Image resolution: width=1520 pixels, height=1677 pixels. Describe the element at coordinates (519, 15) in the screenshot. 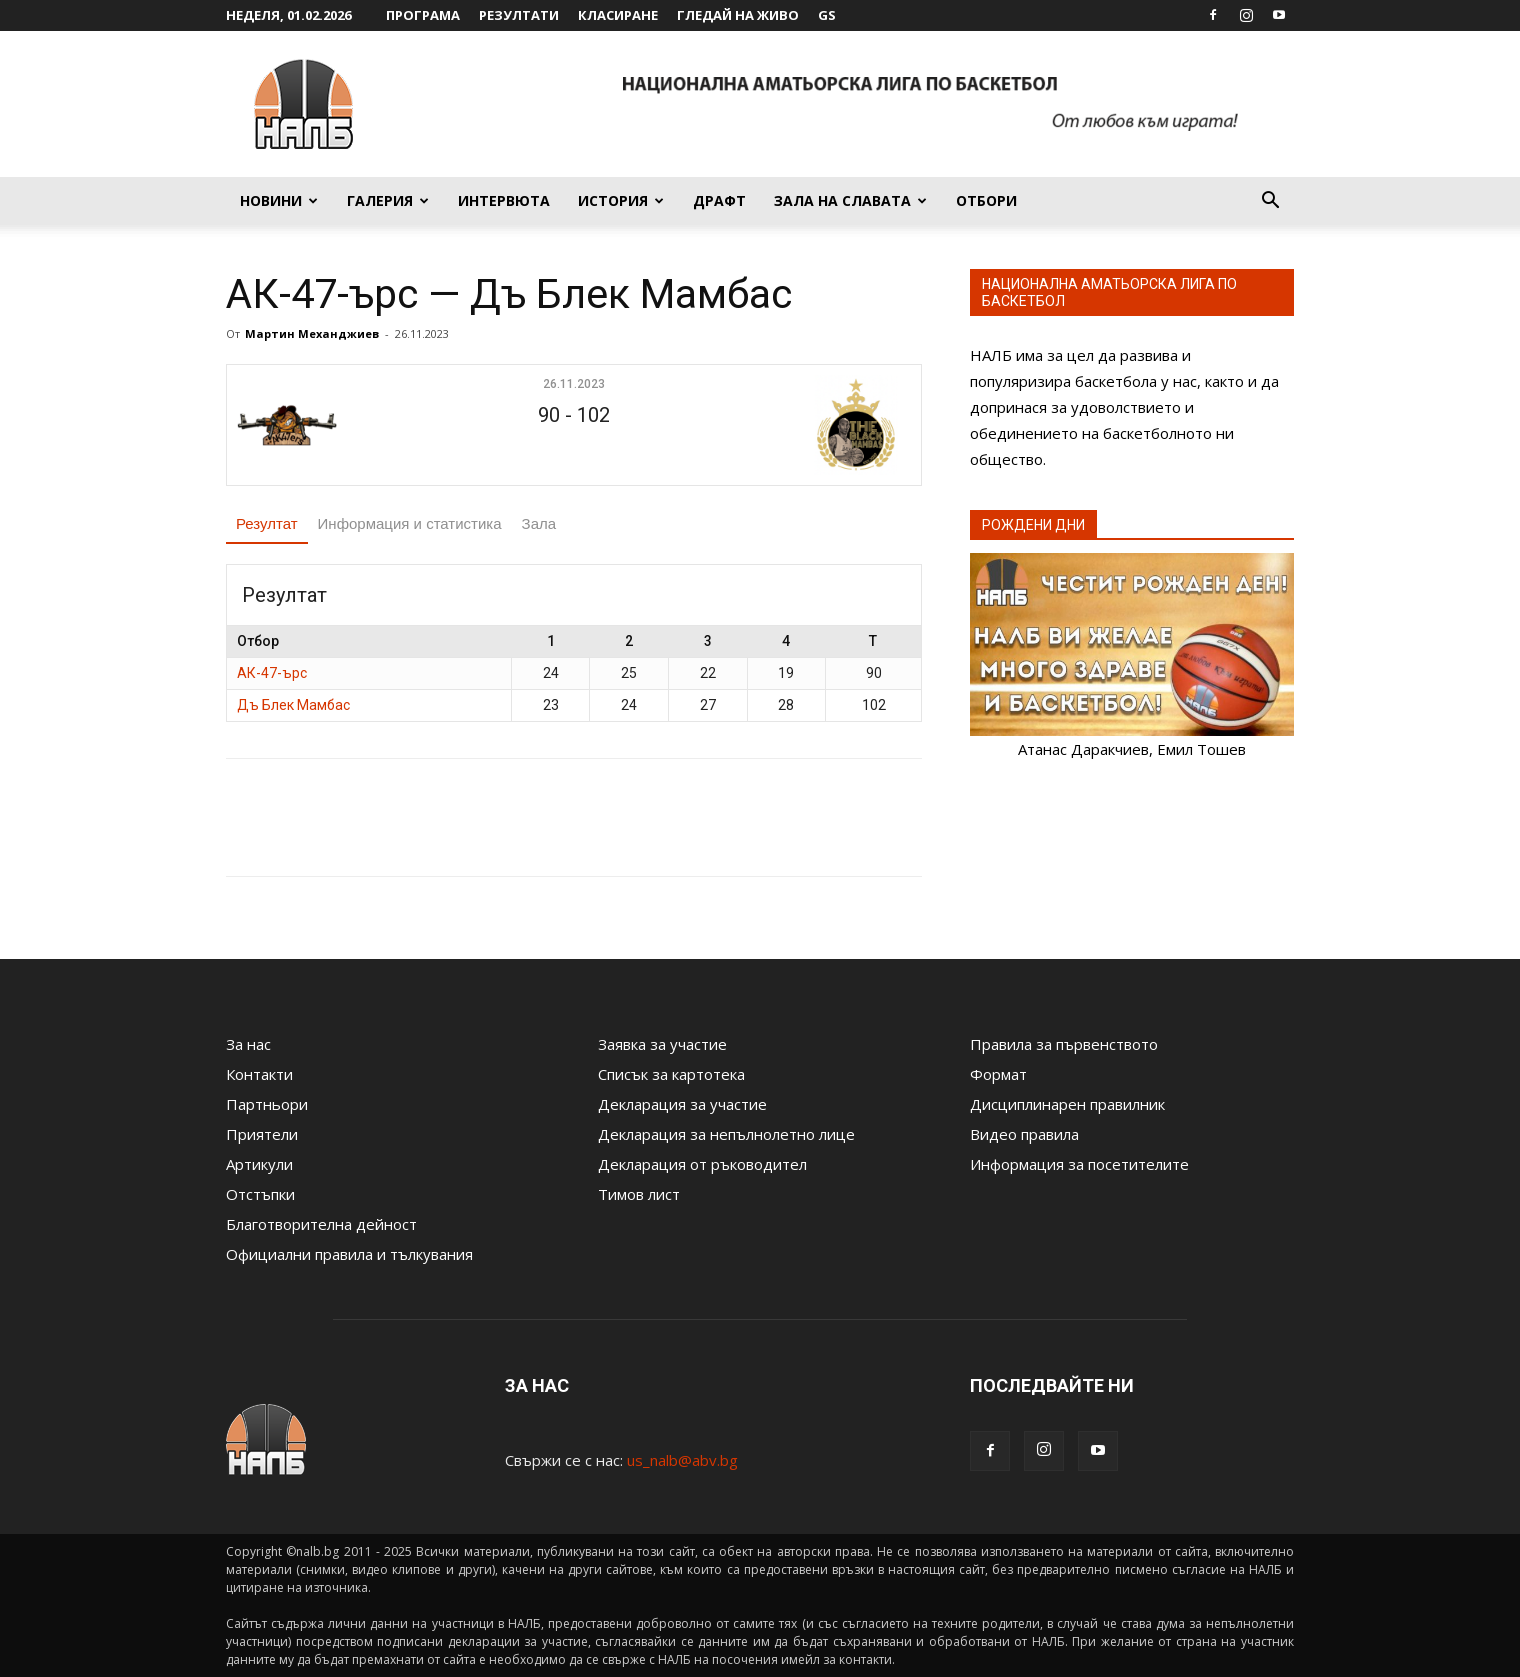

I see `Резултати` at that location.